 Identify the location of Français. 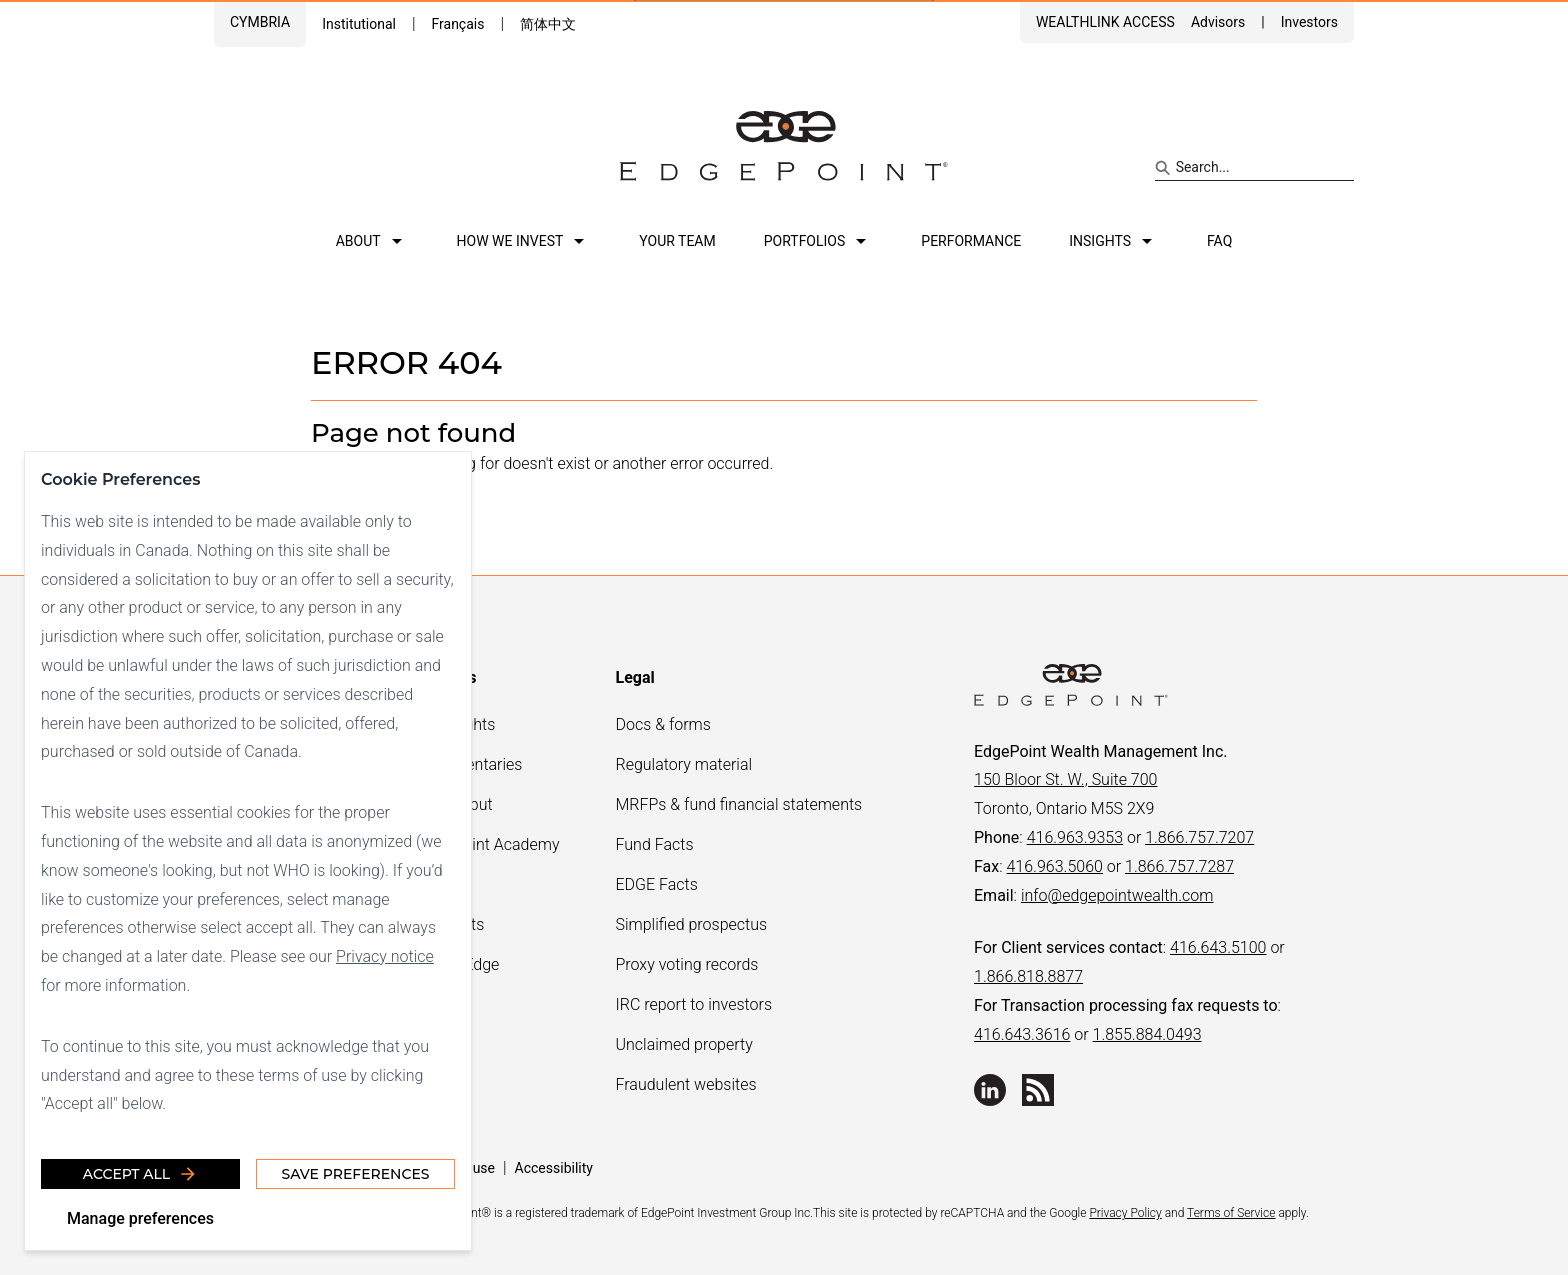
(457, 24).